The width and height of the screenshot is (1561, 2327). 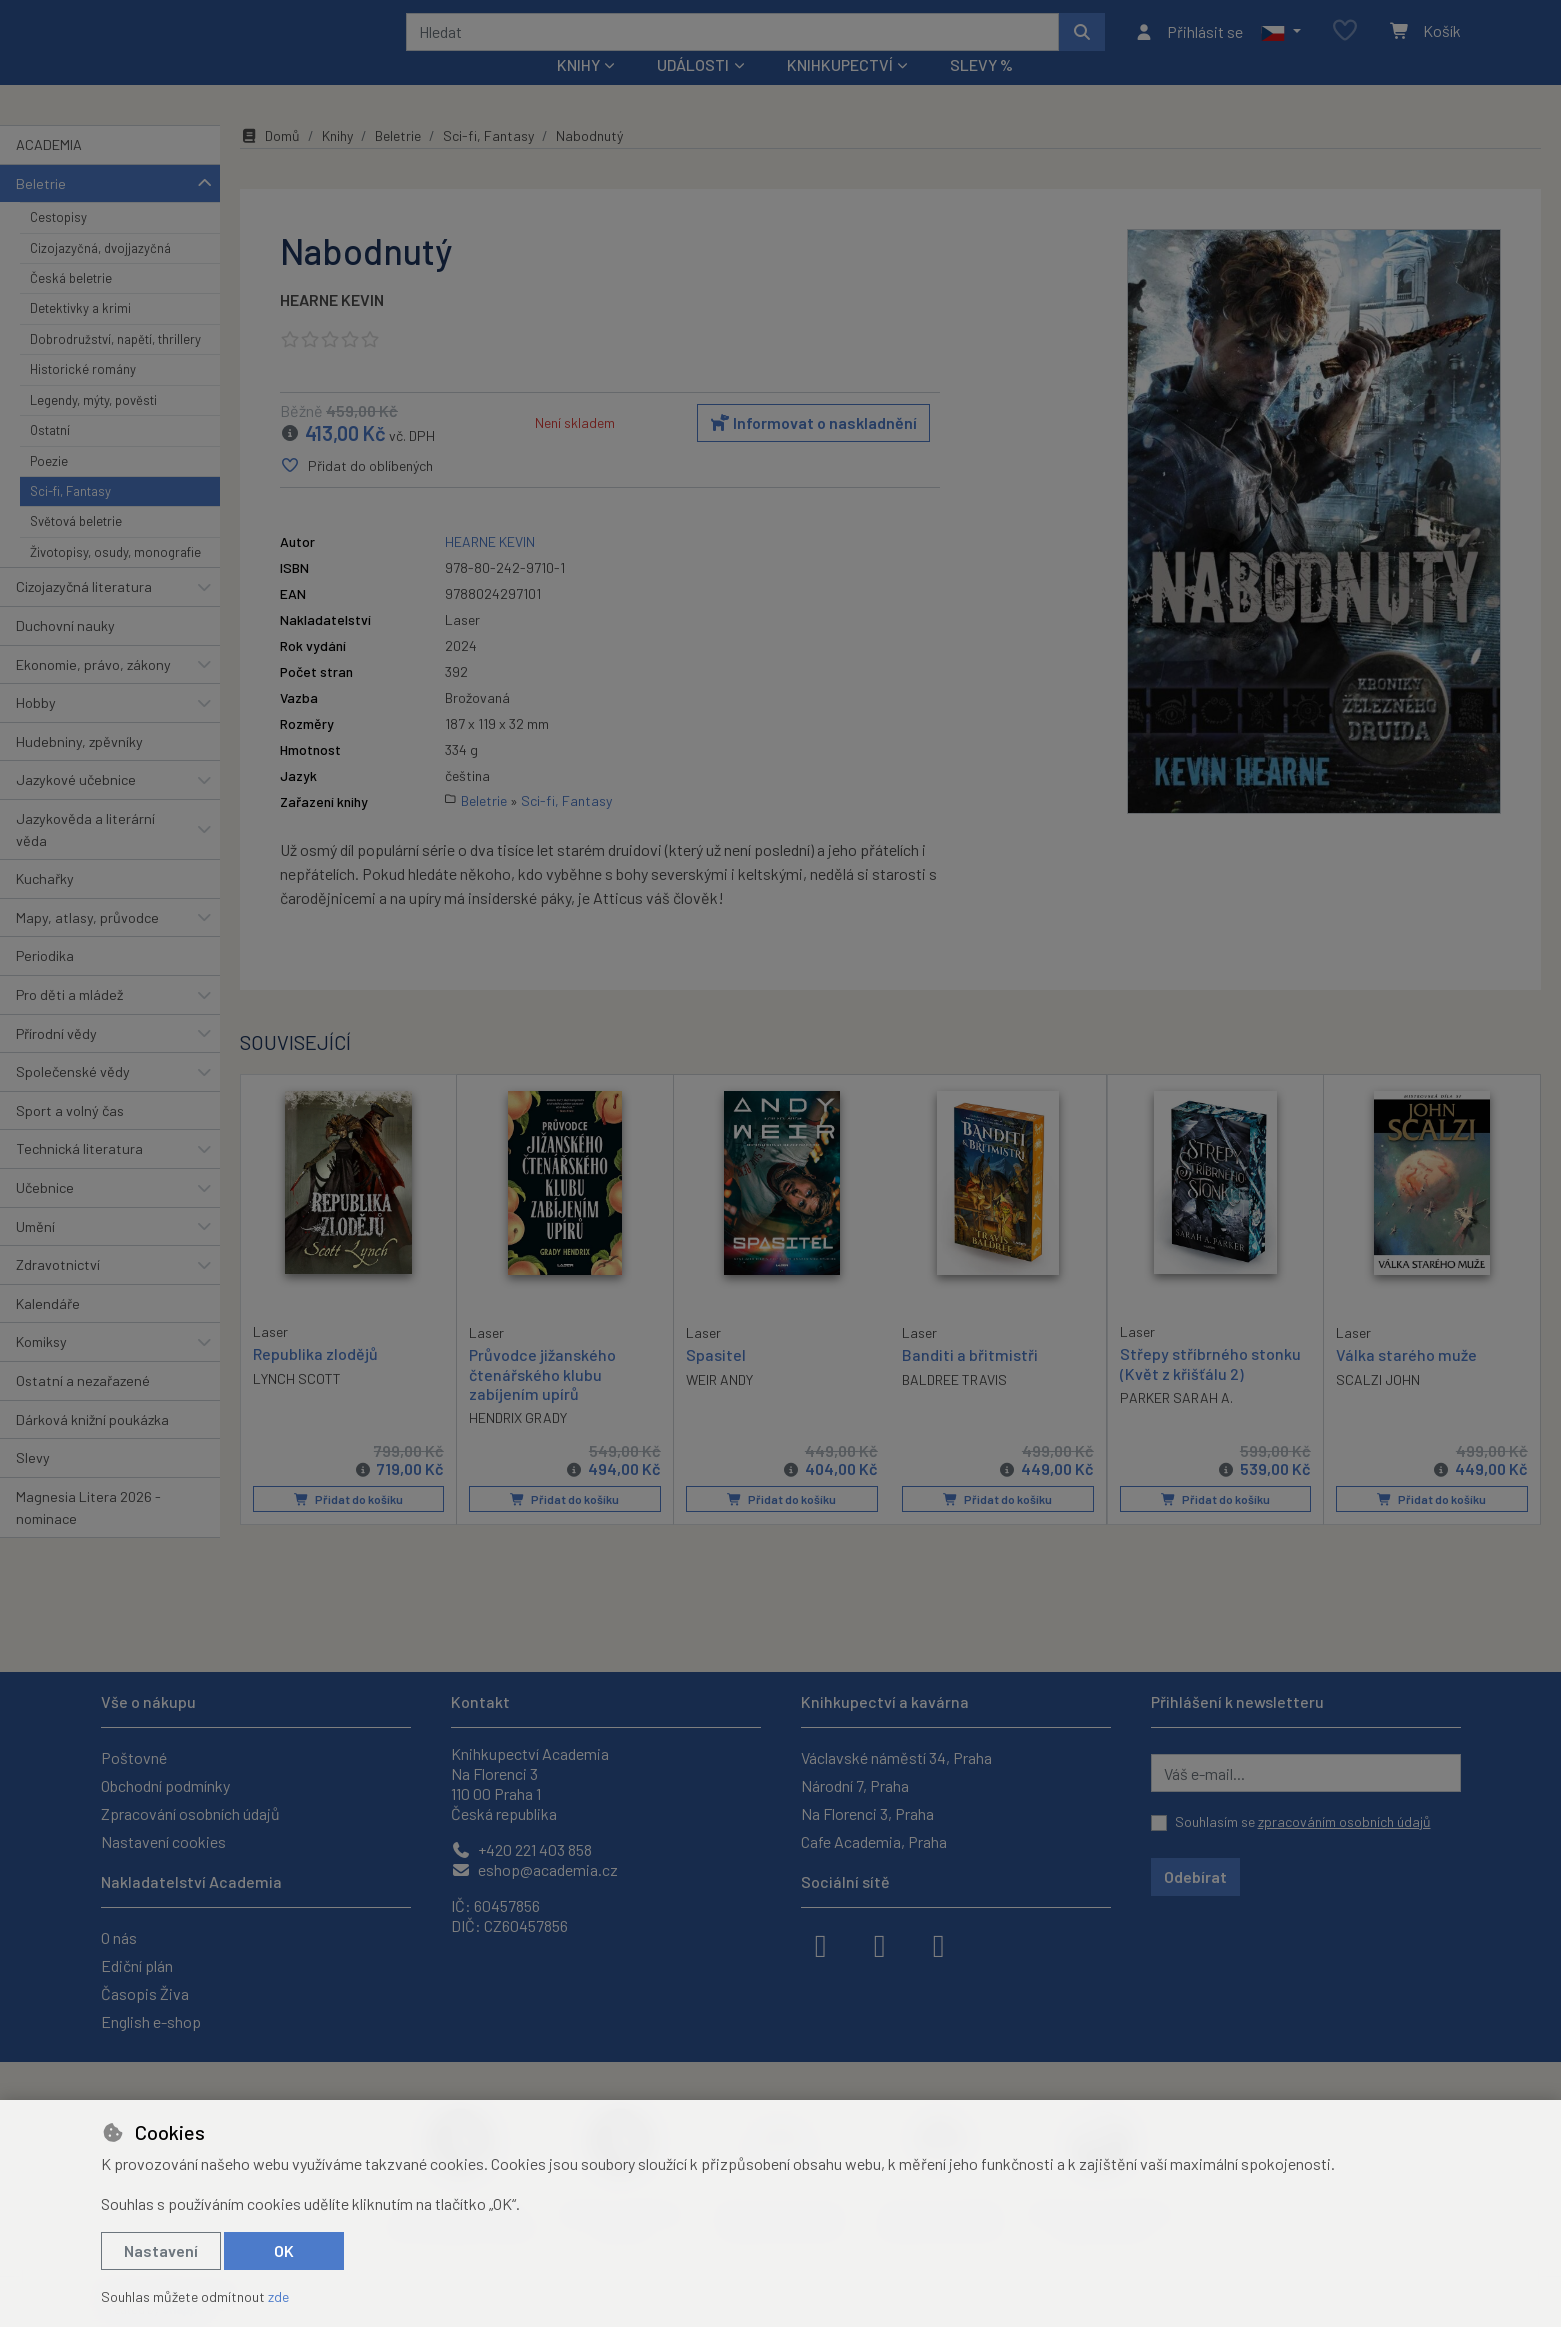 What do you see at coordinates (41, 1368) in the screenshot?
I see `Komiksy` at bounding box center [41, 1368].